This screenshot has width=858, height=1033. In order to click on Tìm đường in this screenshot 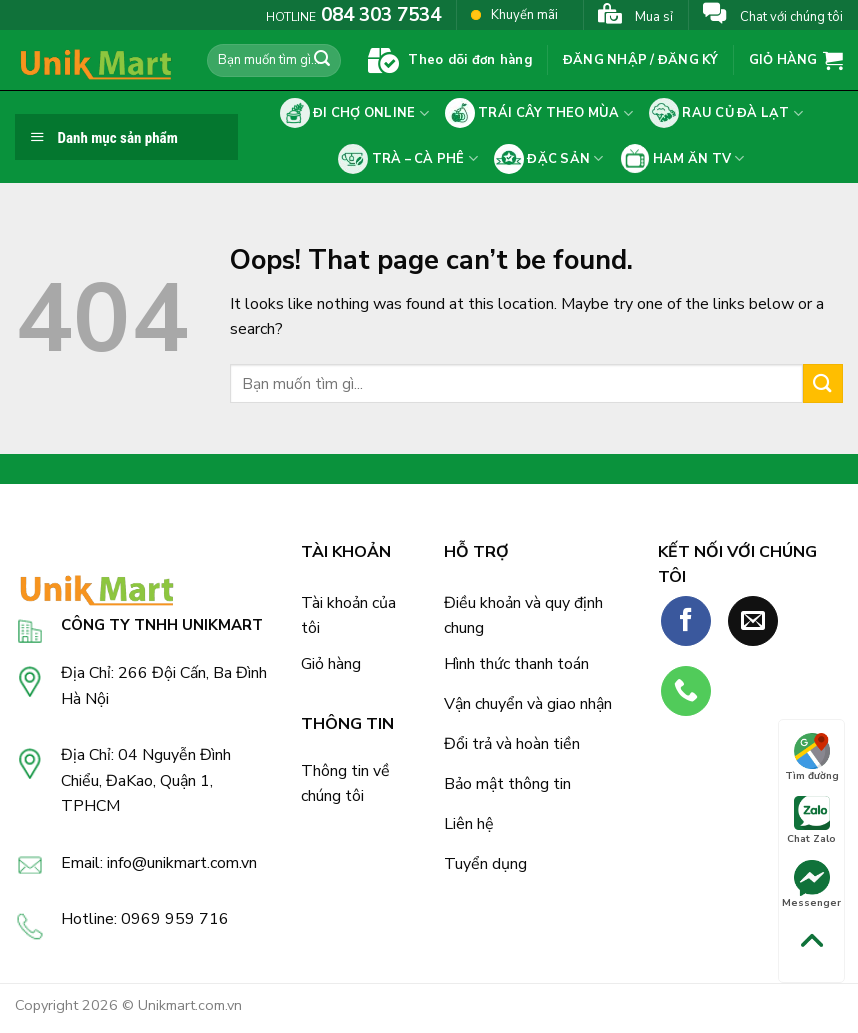, I will do `click(812, 758)`.